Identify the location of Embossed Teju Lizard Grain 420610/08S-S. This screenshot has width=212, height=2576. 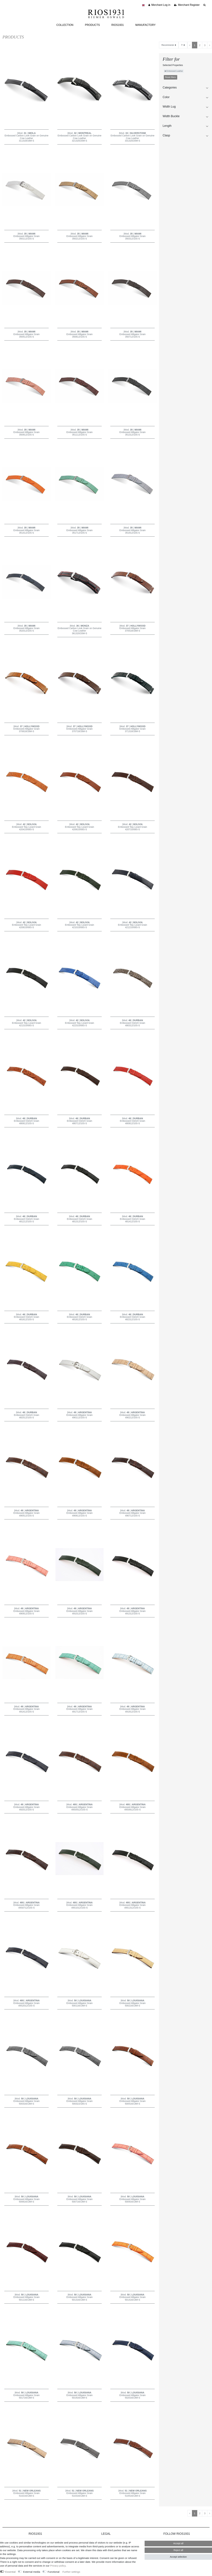
(79, 827).